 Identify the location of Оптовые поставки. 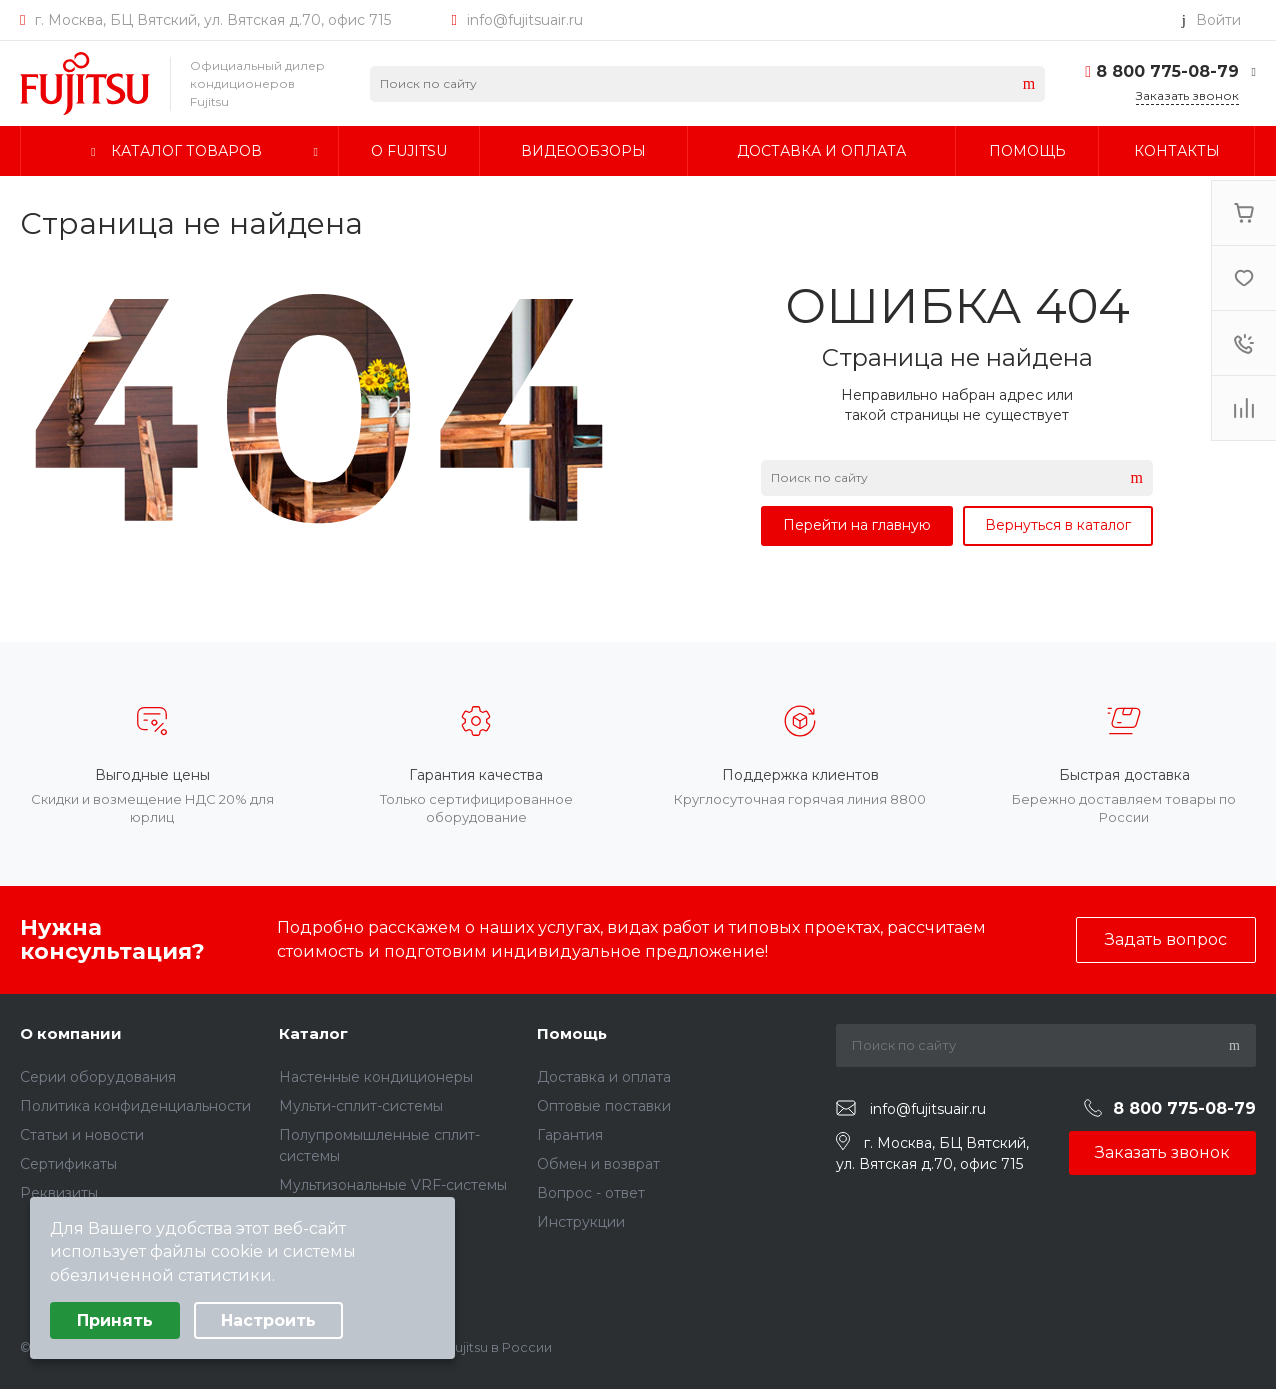
(604, 1106).